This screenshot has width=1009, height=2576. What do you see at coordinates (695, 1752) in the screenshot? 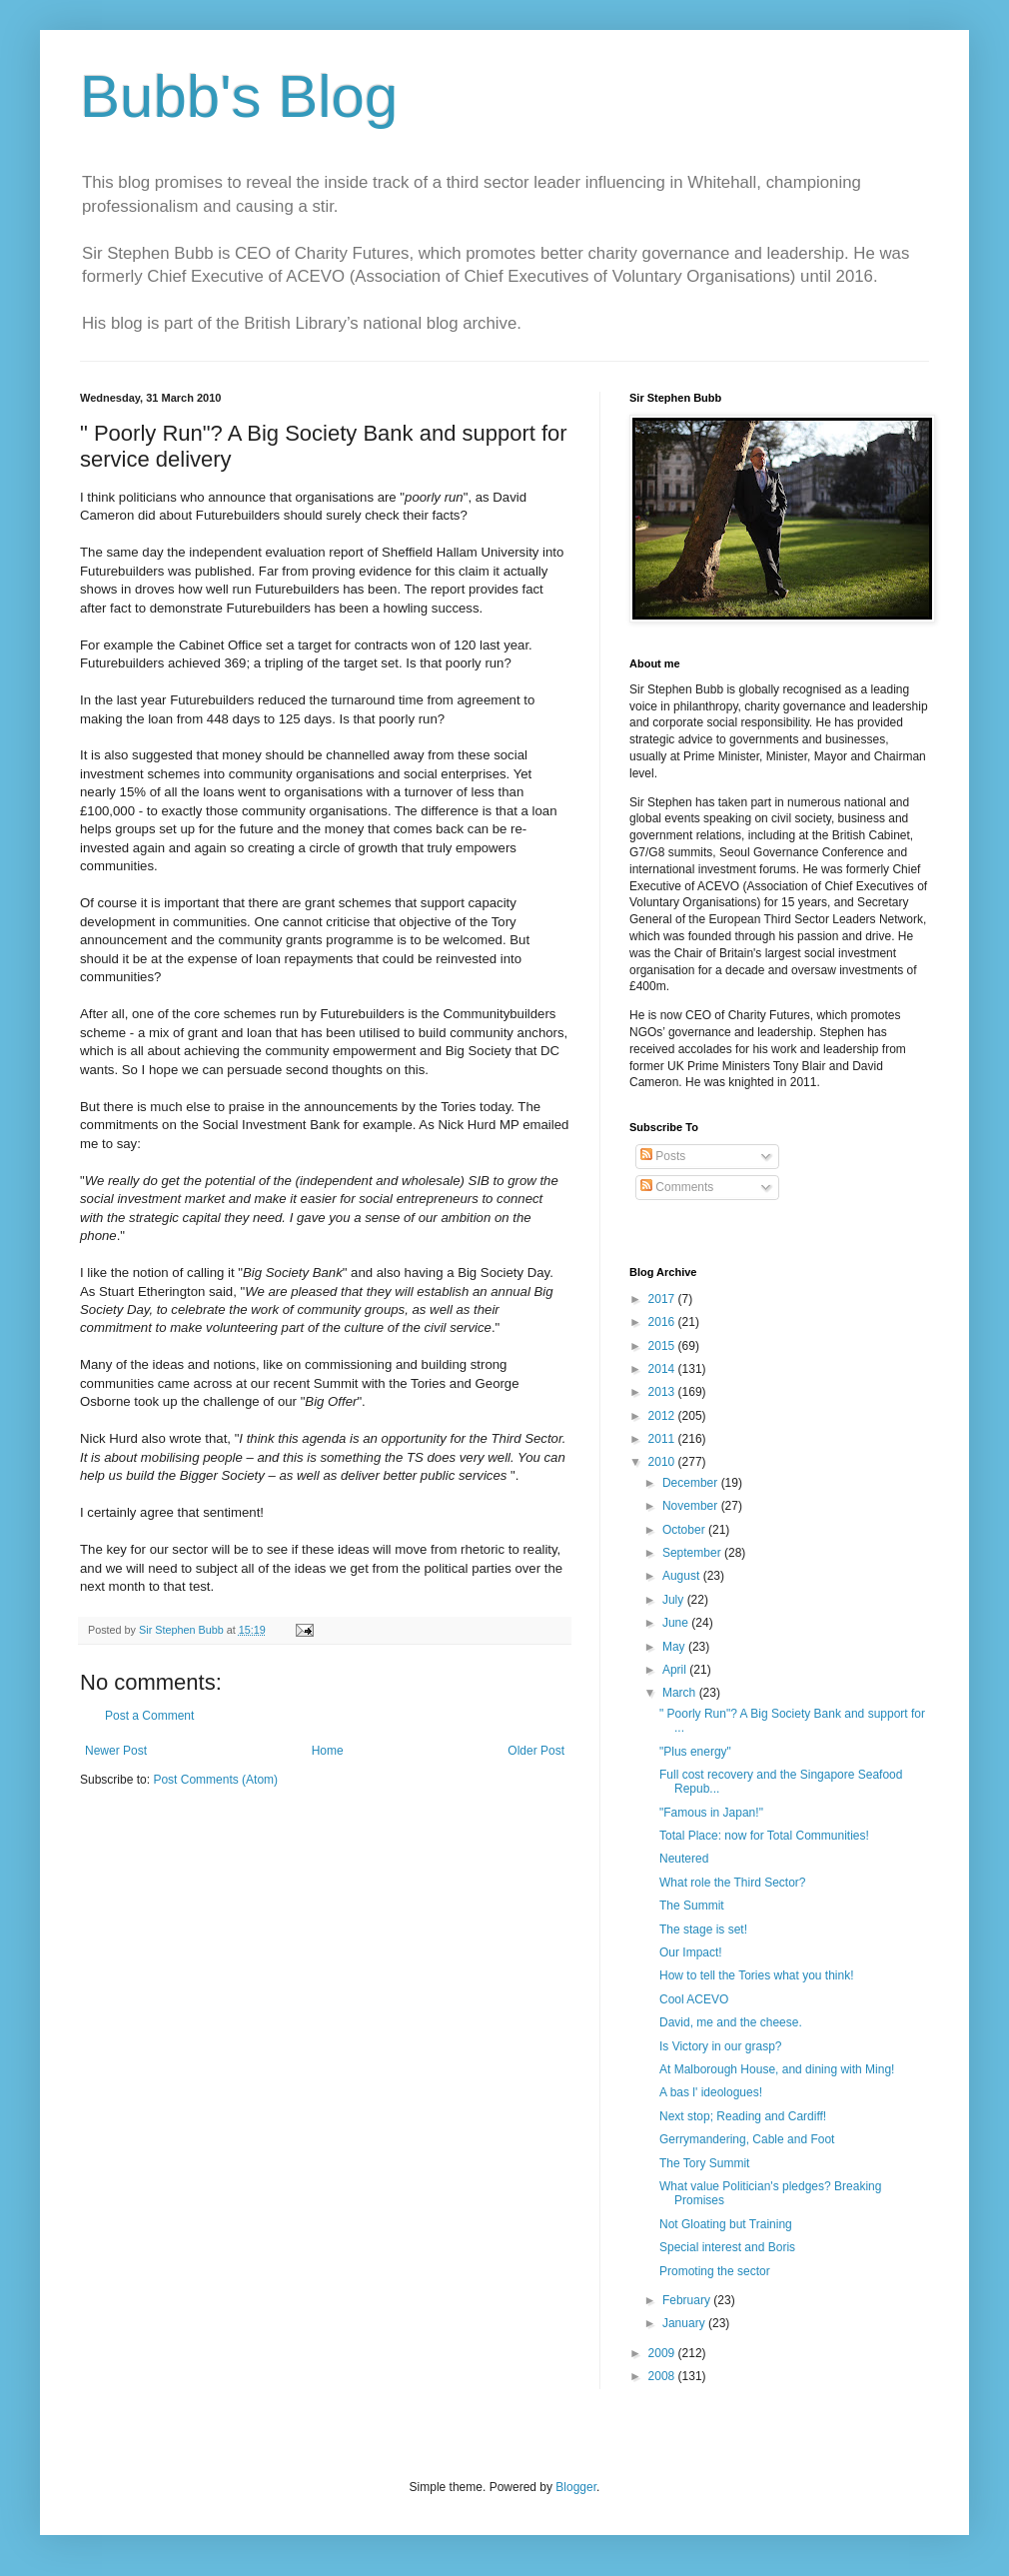
I see `"Plus energy"` at bounding box center [695, 1752].